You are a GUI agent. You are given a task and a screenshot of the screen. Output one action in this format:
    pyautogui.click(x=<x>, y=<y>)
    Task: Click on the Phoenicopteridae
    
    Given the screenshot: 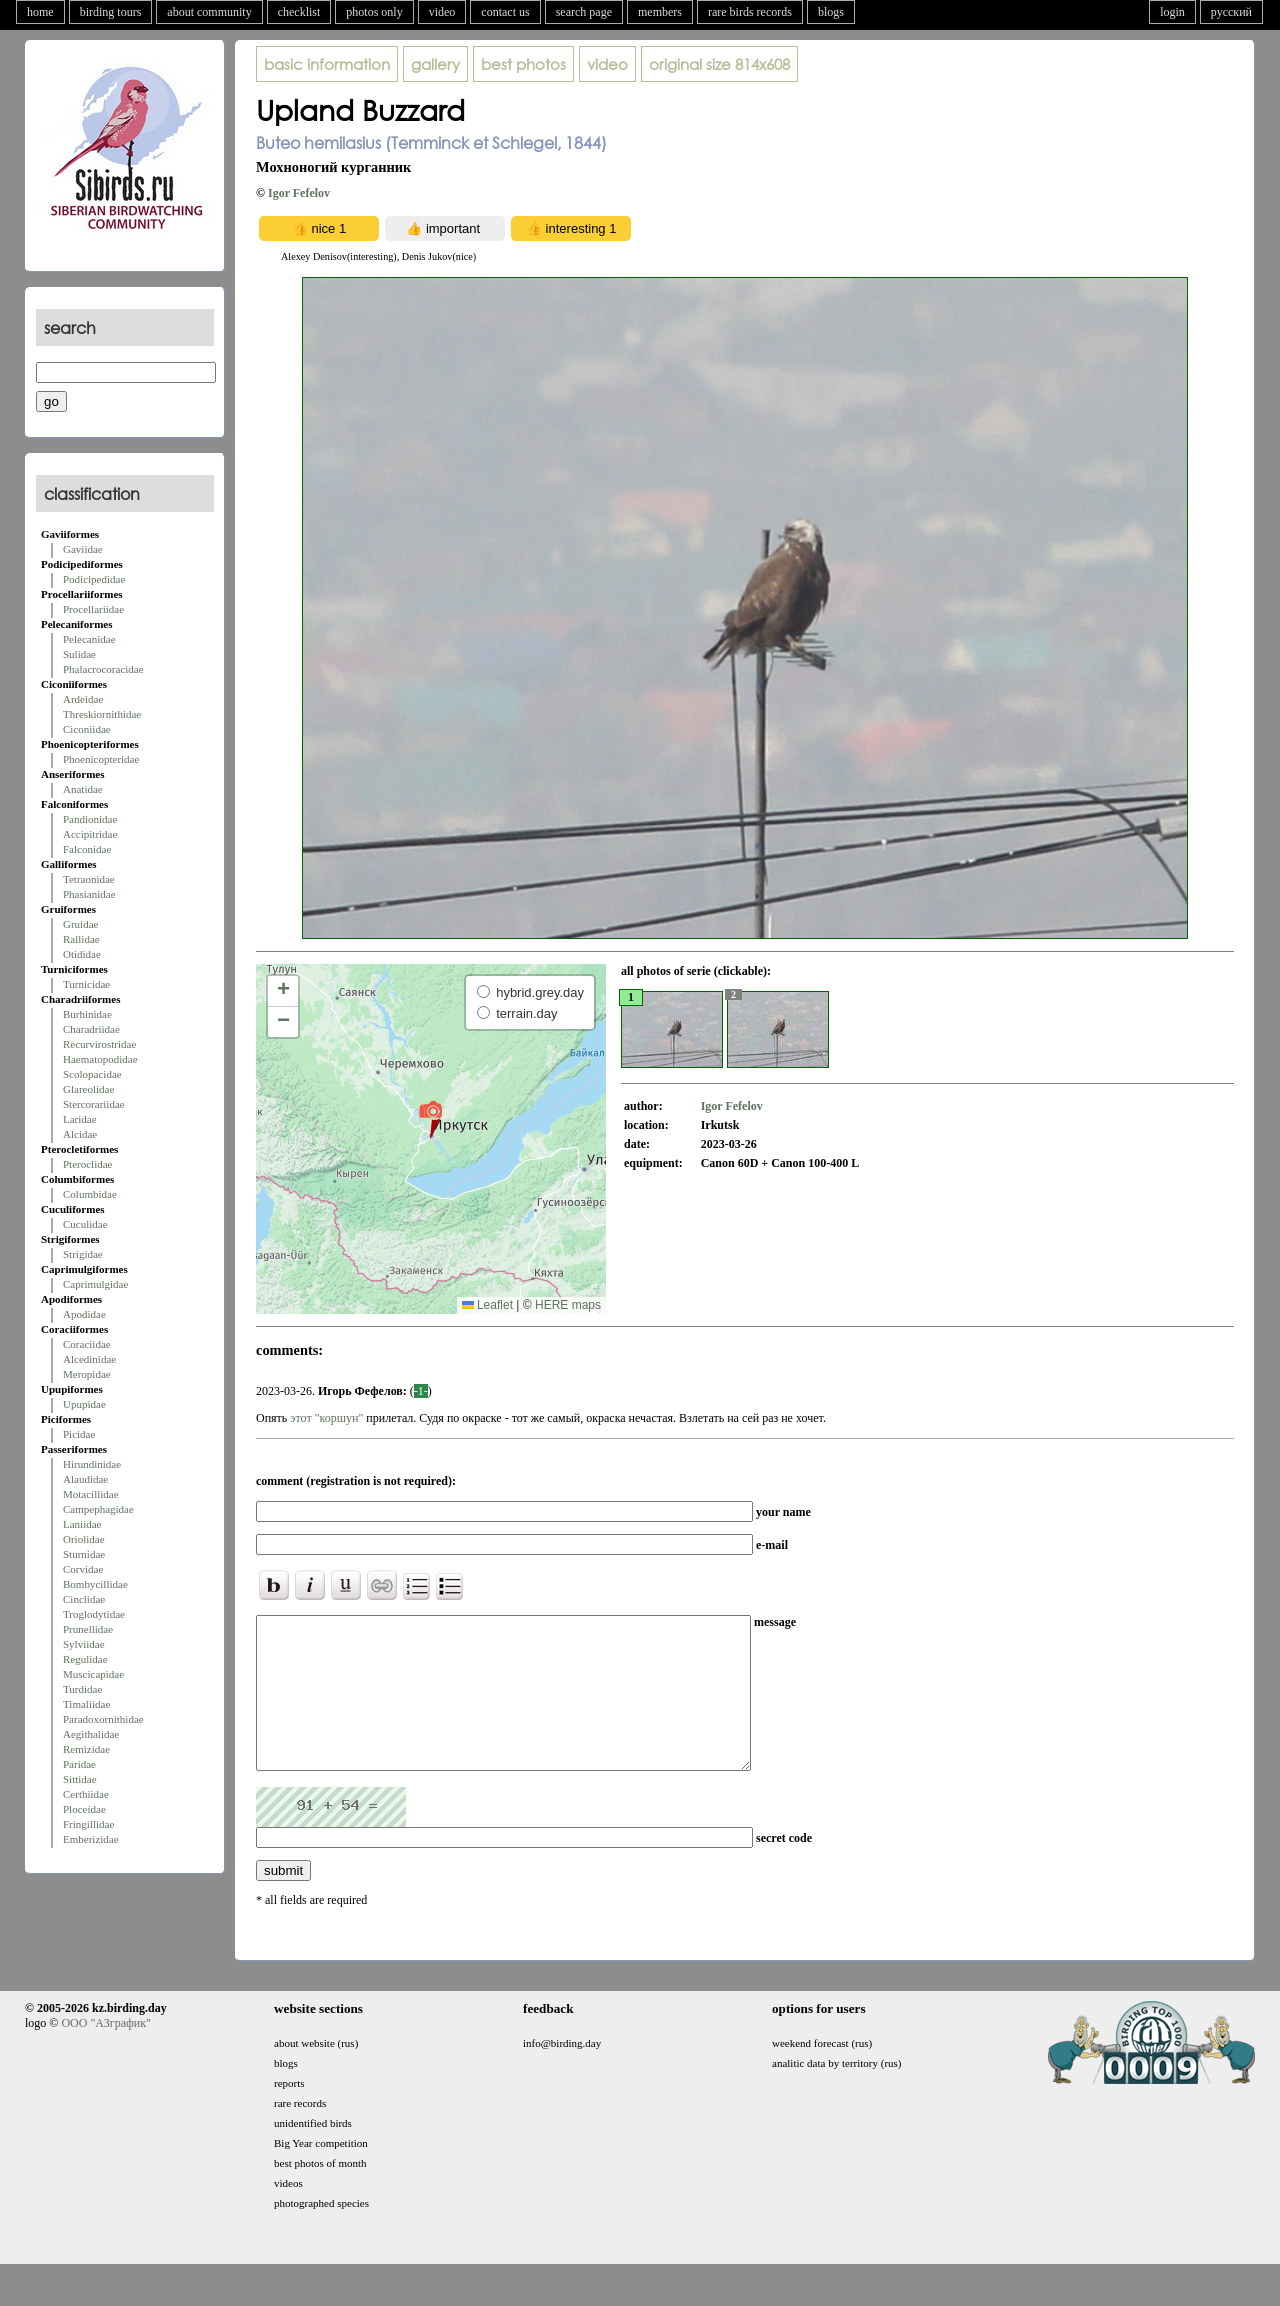 What is the action you would take?
    pyautogui.click(x=101, y=759)
    